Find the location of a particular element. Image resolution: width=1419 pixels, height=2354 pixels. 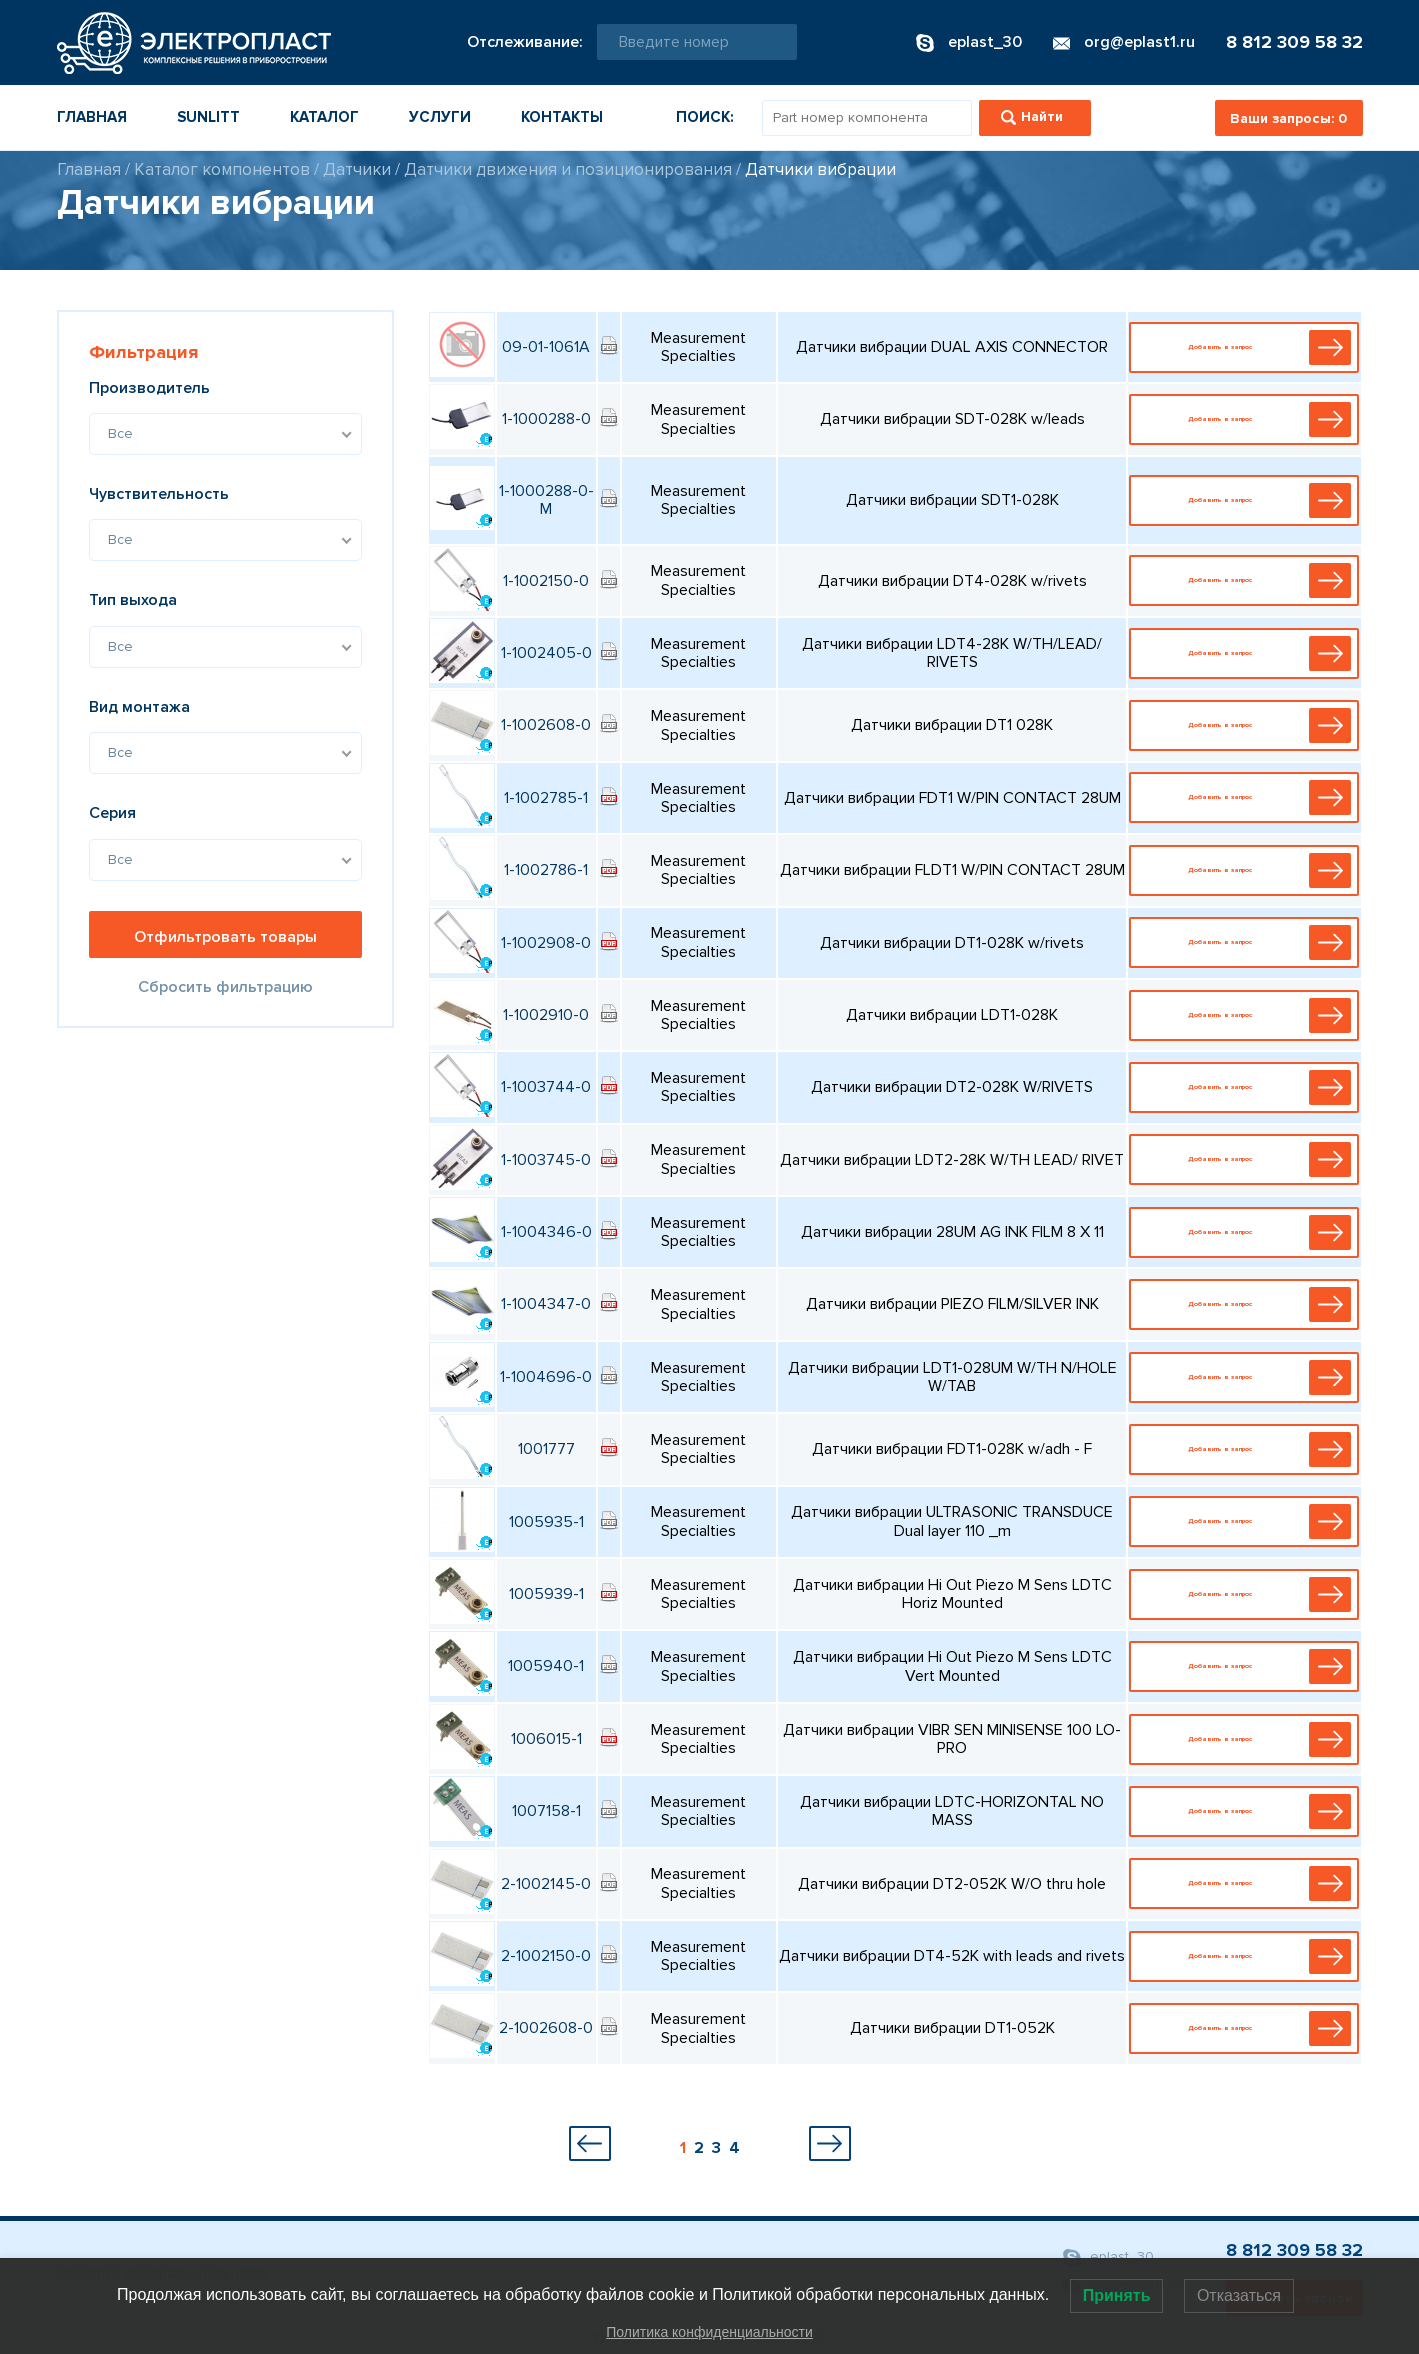

8 812 309 58 32 is located at coordinates (1294, 42).